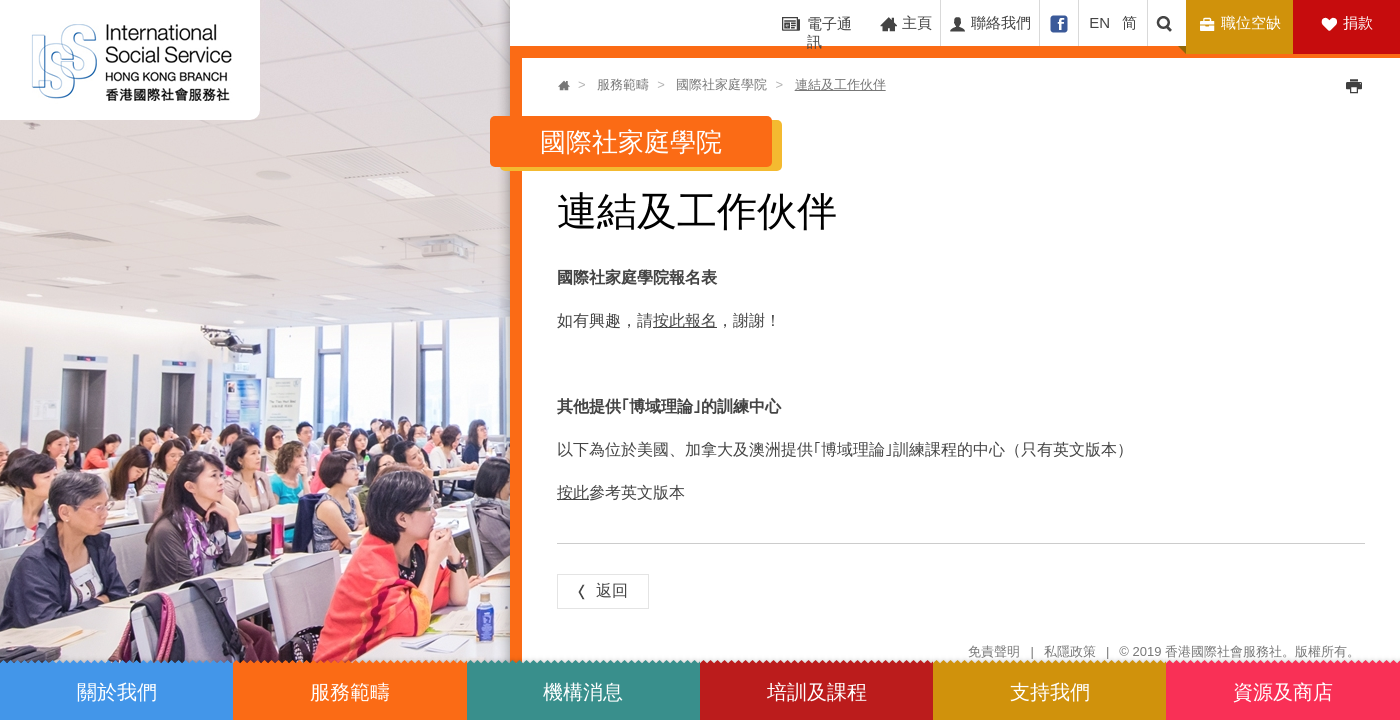  I want to click on 返回, so click(600, 591).